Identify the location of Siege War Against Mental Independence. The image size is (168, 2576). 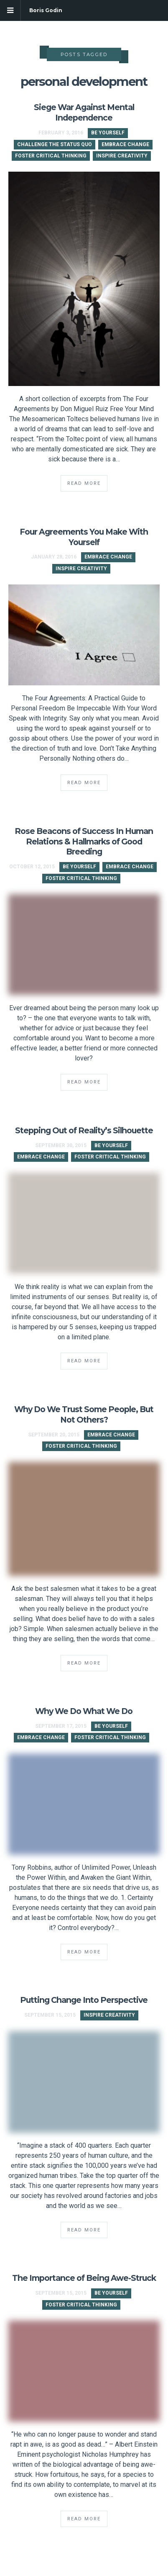
(84, 112).